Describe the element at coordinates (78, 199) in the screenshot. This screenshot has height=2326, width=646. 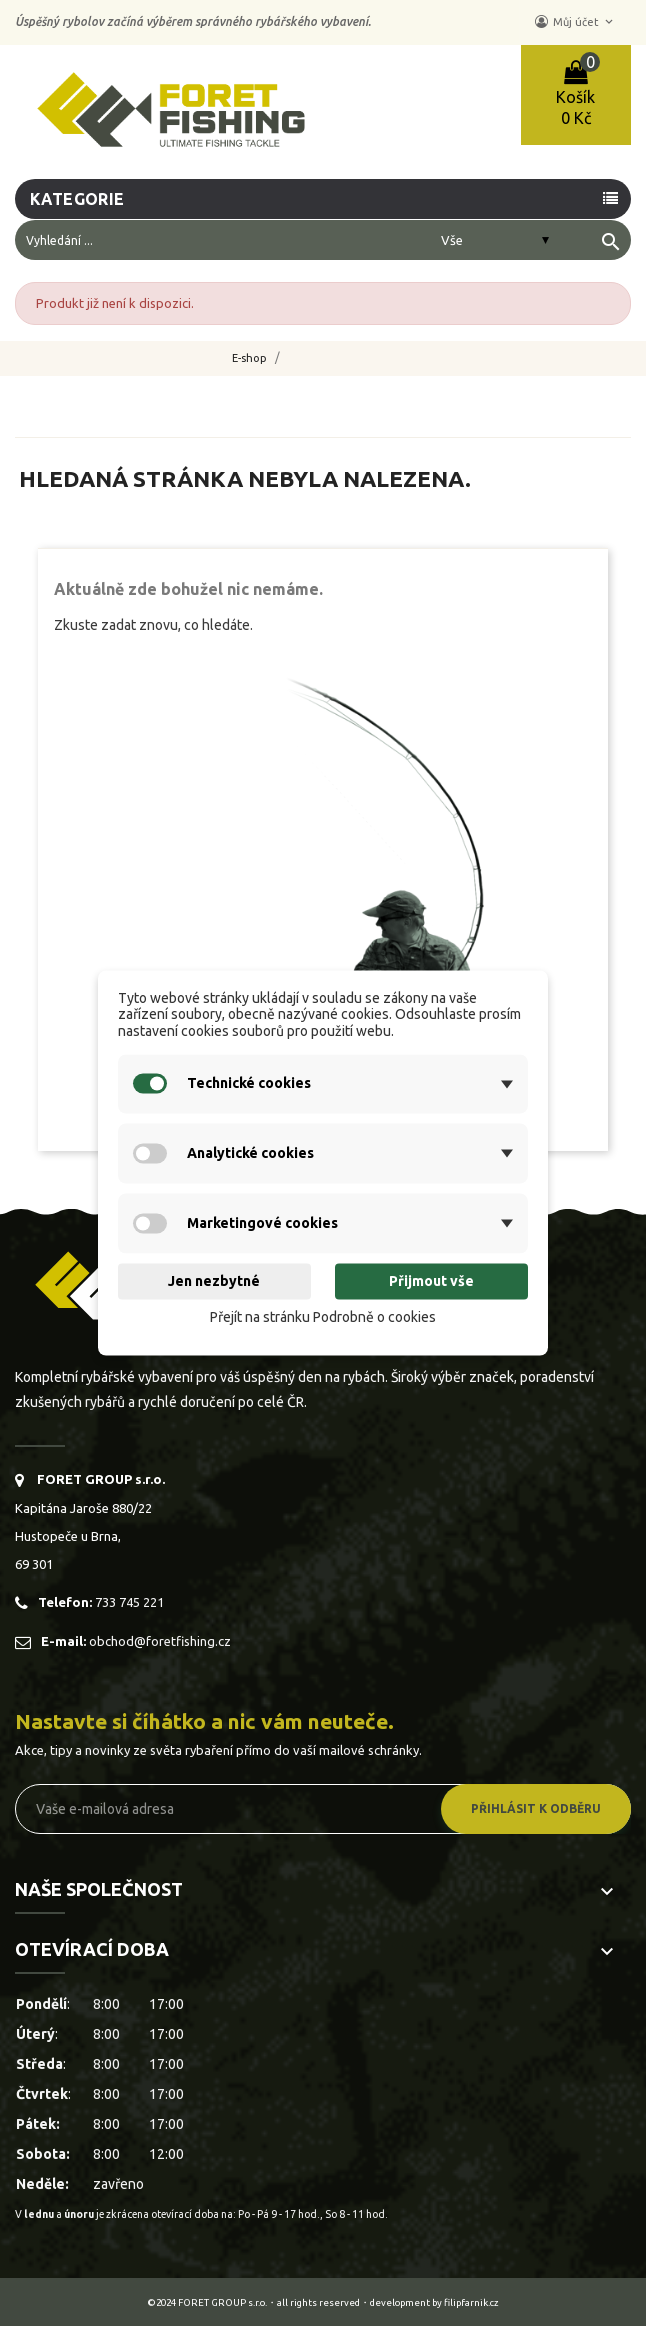
I see `Kategorie` at that location.